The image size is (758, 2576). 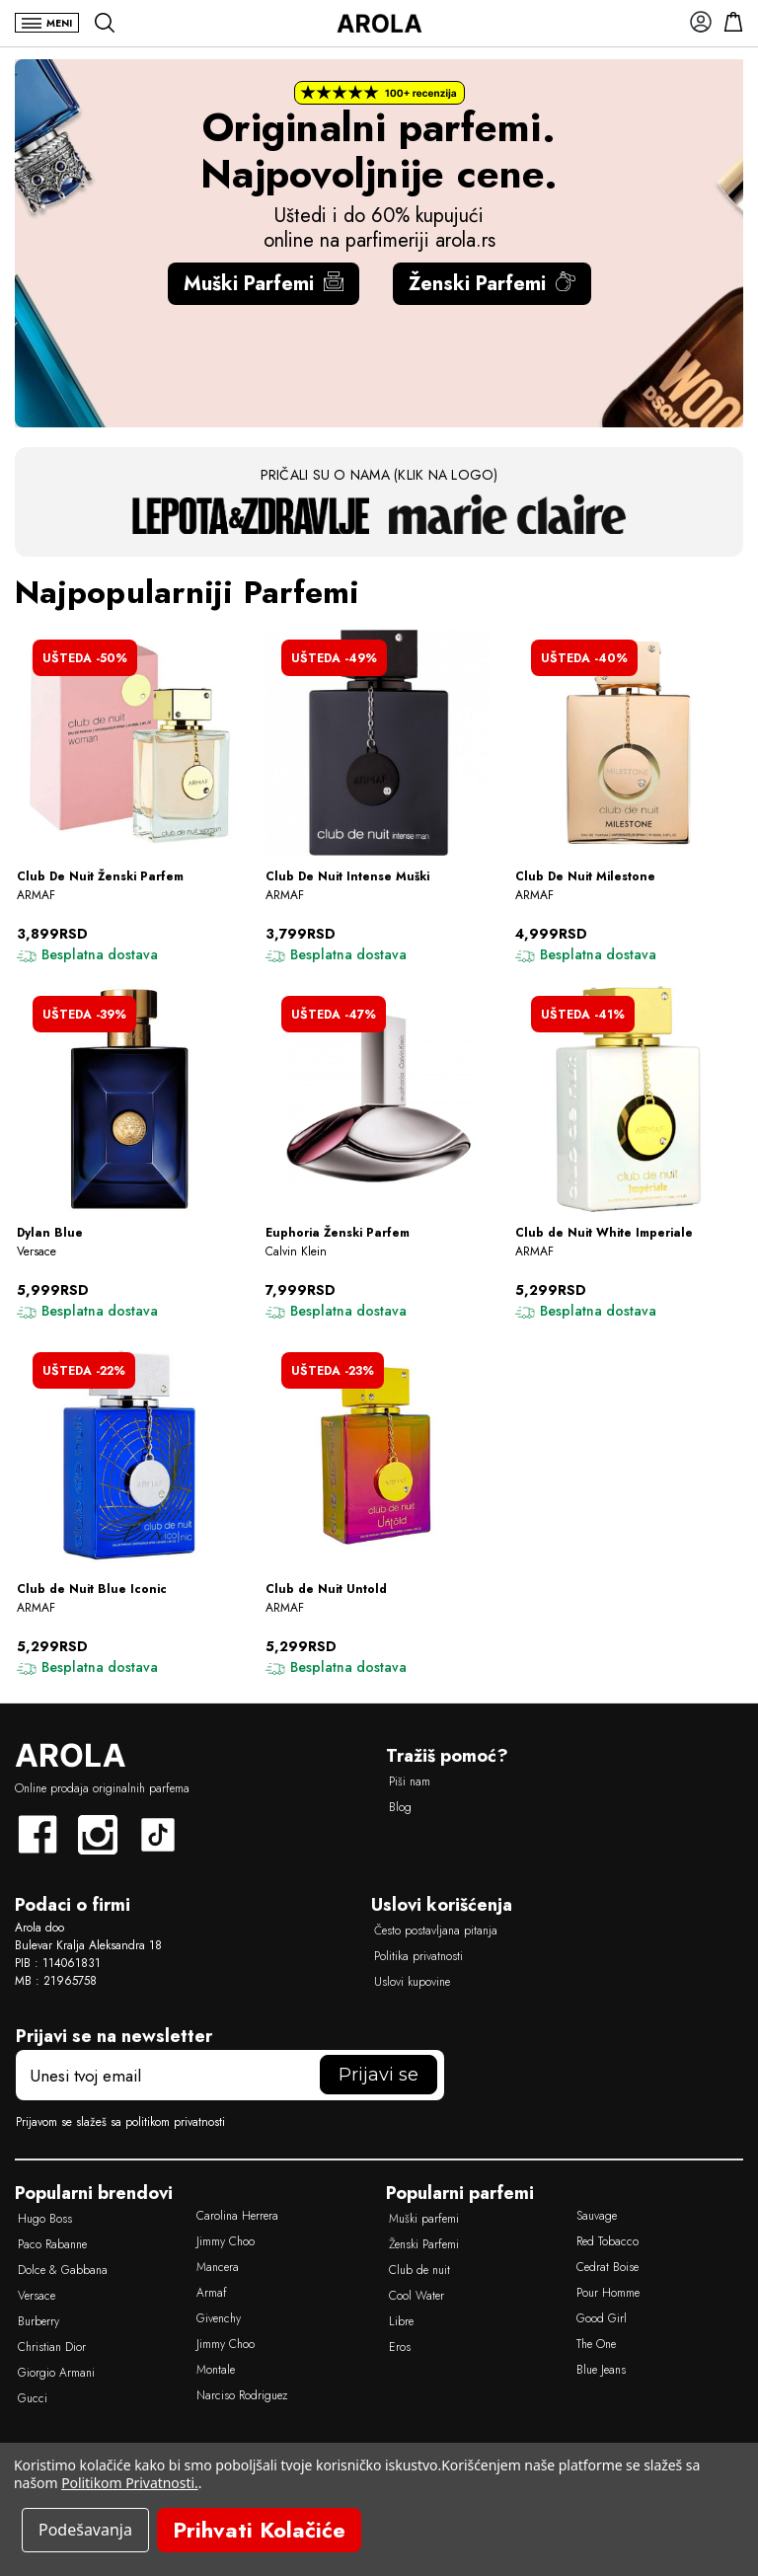 What do you see at coordinates (32, 2398) in the screenshot?
I see `Gucci` at bounding box center [32, 2398].